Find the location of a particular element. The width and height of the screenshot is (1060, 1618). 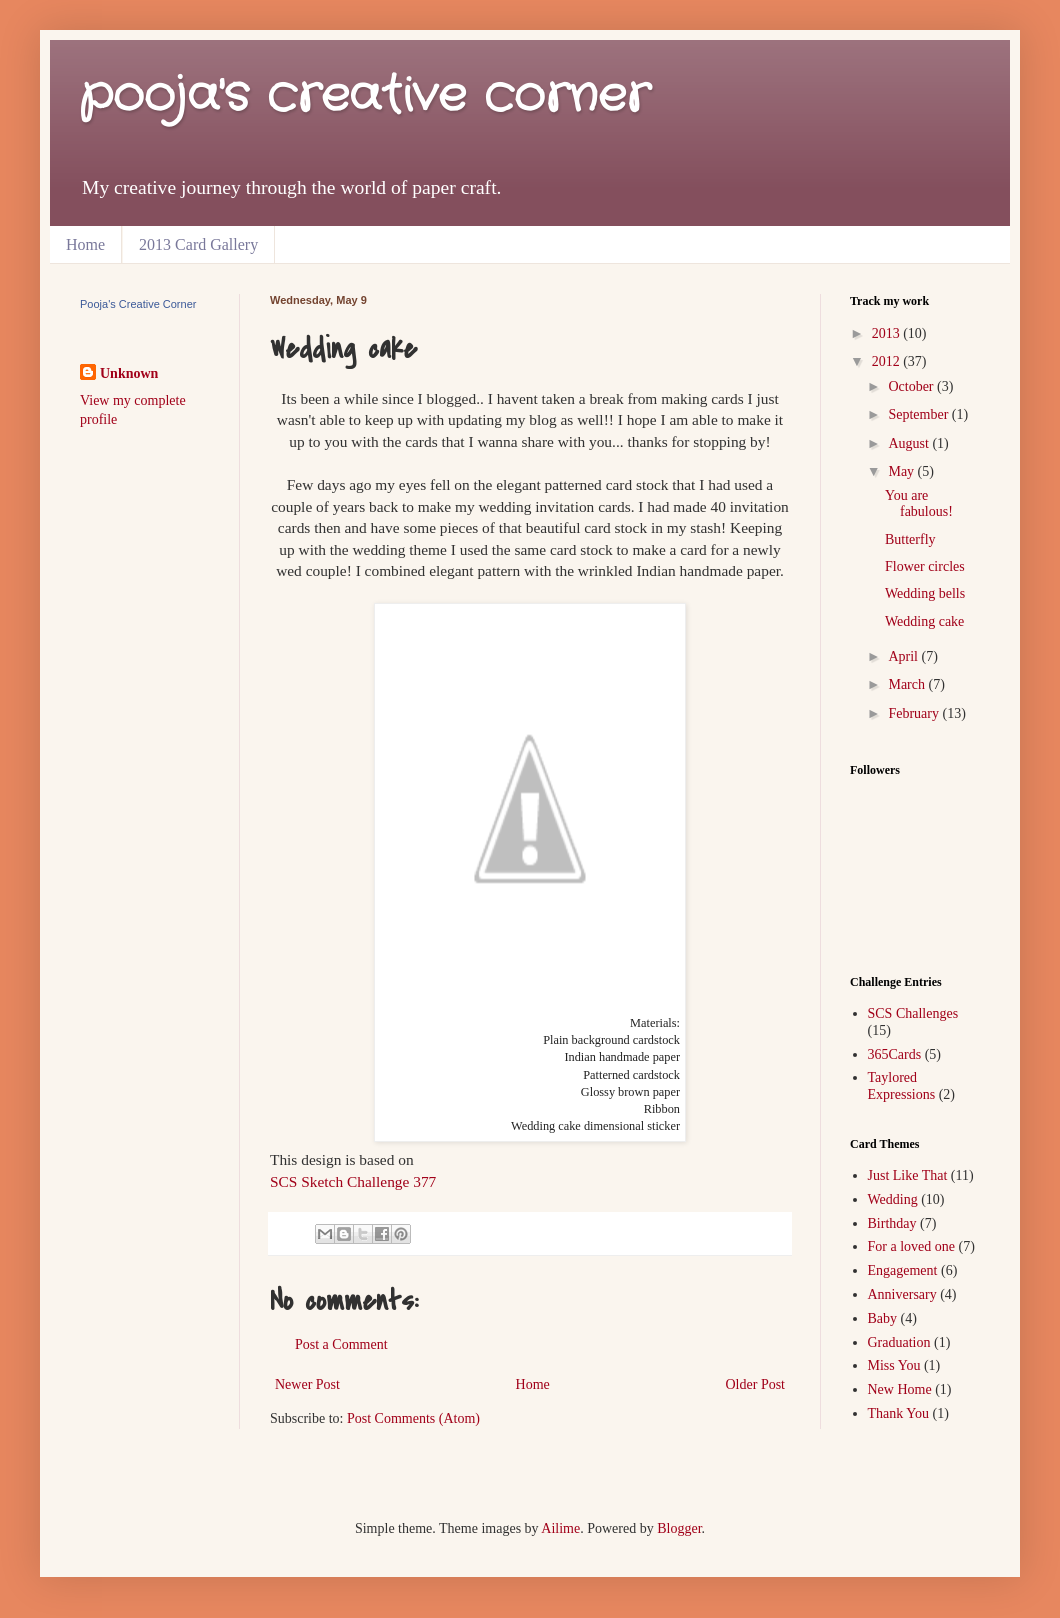

2012 is located at coordinates (888, 361).